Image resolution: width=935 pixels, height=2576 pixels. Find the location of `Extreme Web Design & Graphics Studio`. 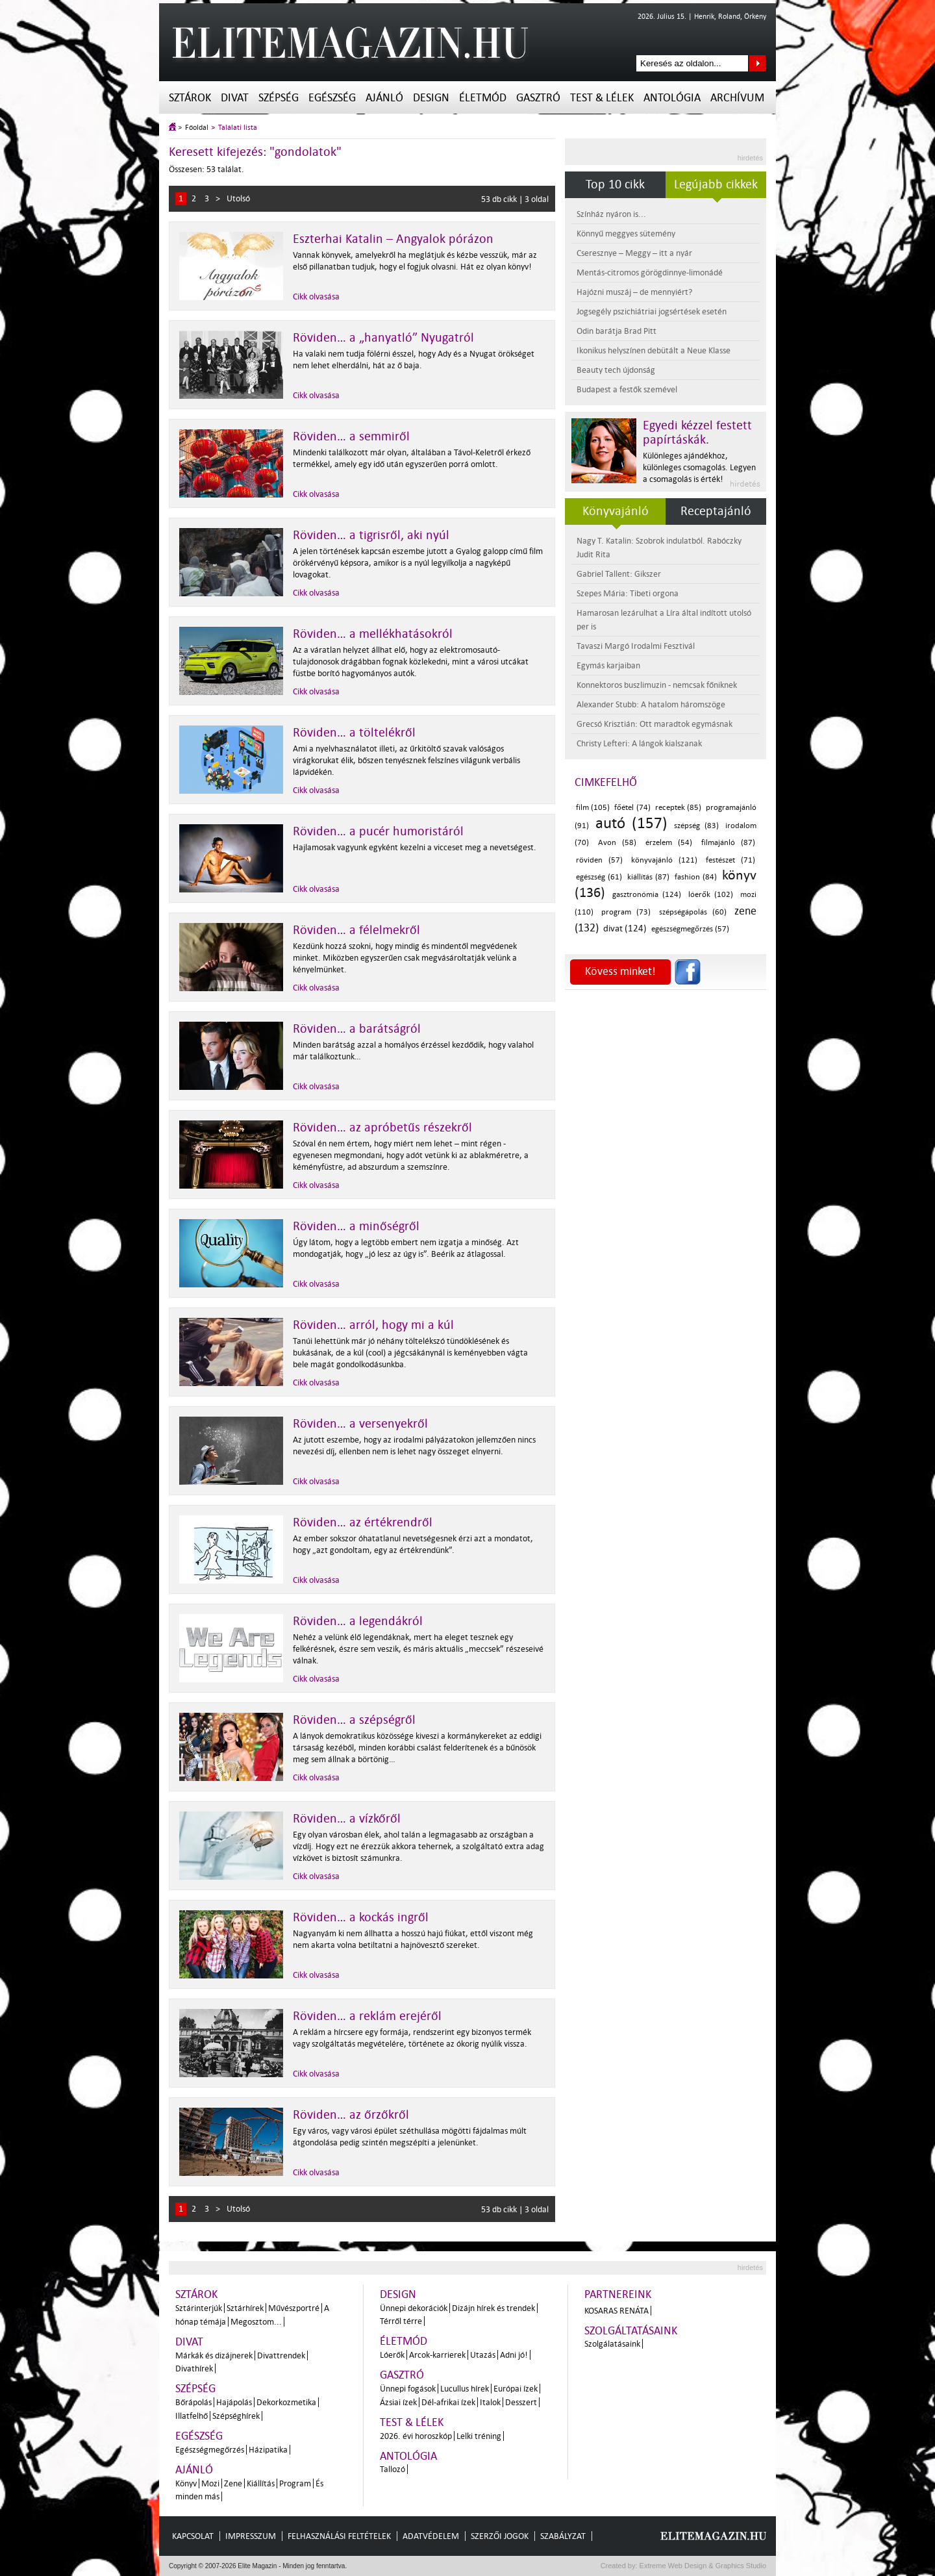

Extreme Web Design & Graphics Studio is located at coordinates (702, 2566).